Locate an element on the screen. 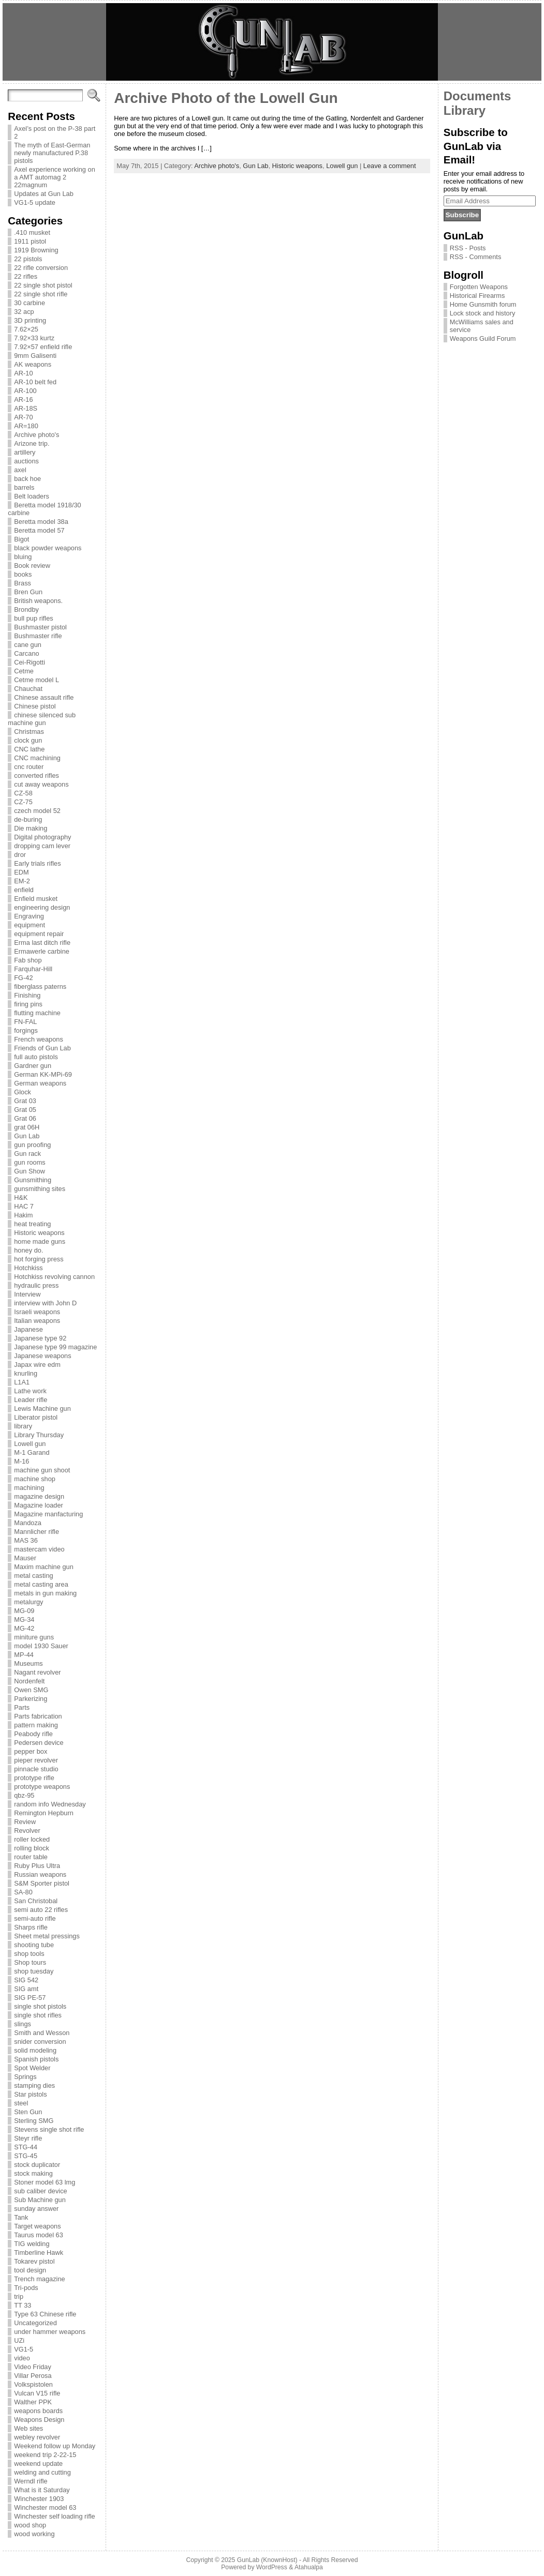 The width and height of the screenshot is (544, 2576). Winchester 1903 is located at coordinates (39, 2499).